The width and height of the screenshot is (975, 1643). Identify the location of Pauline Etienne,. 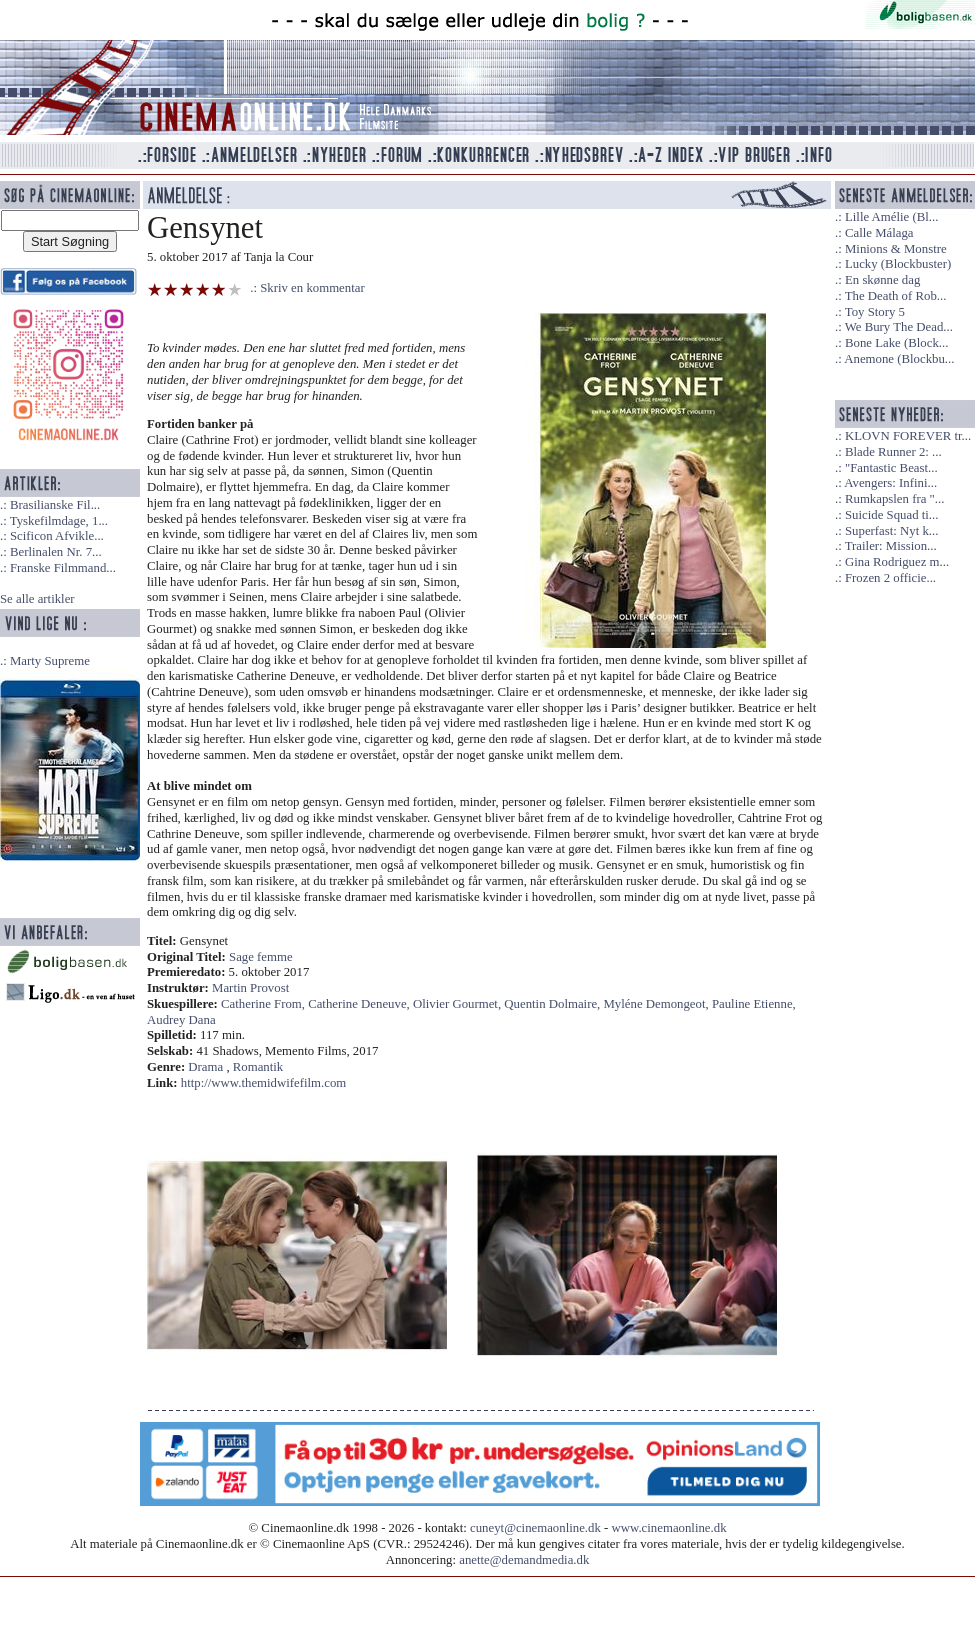
(754, 1004).